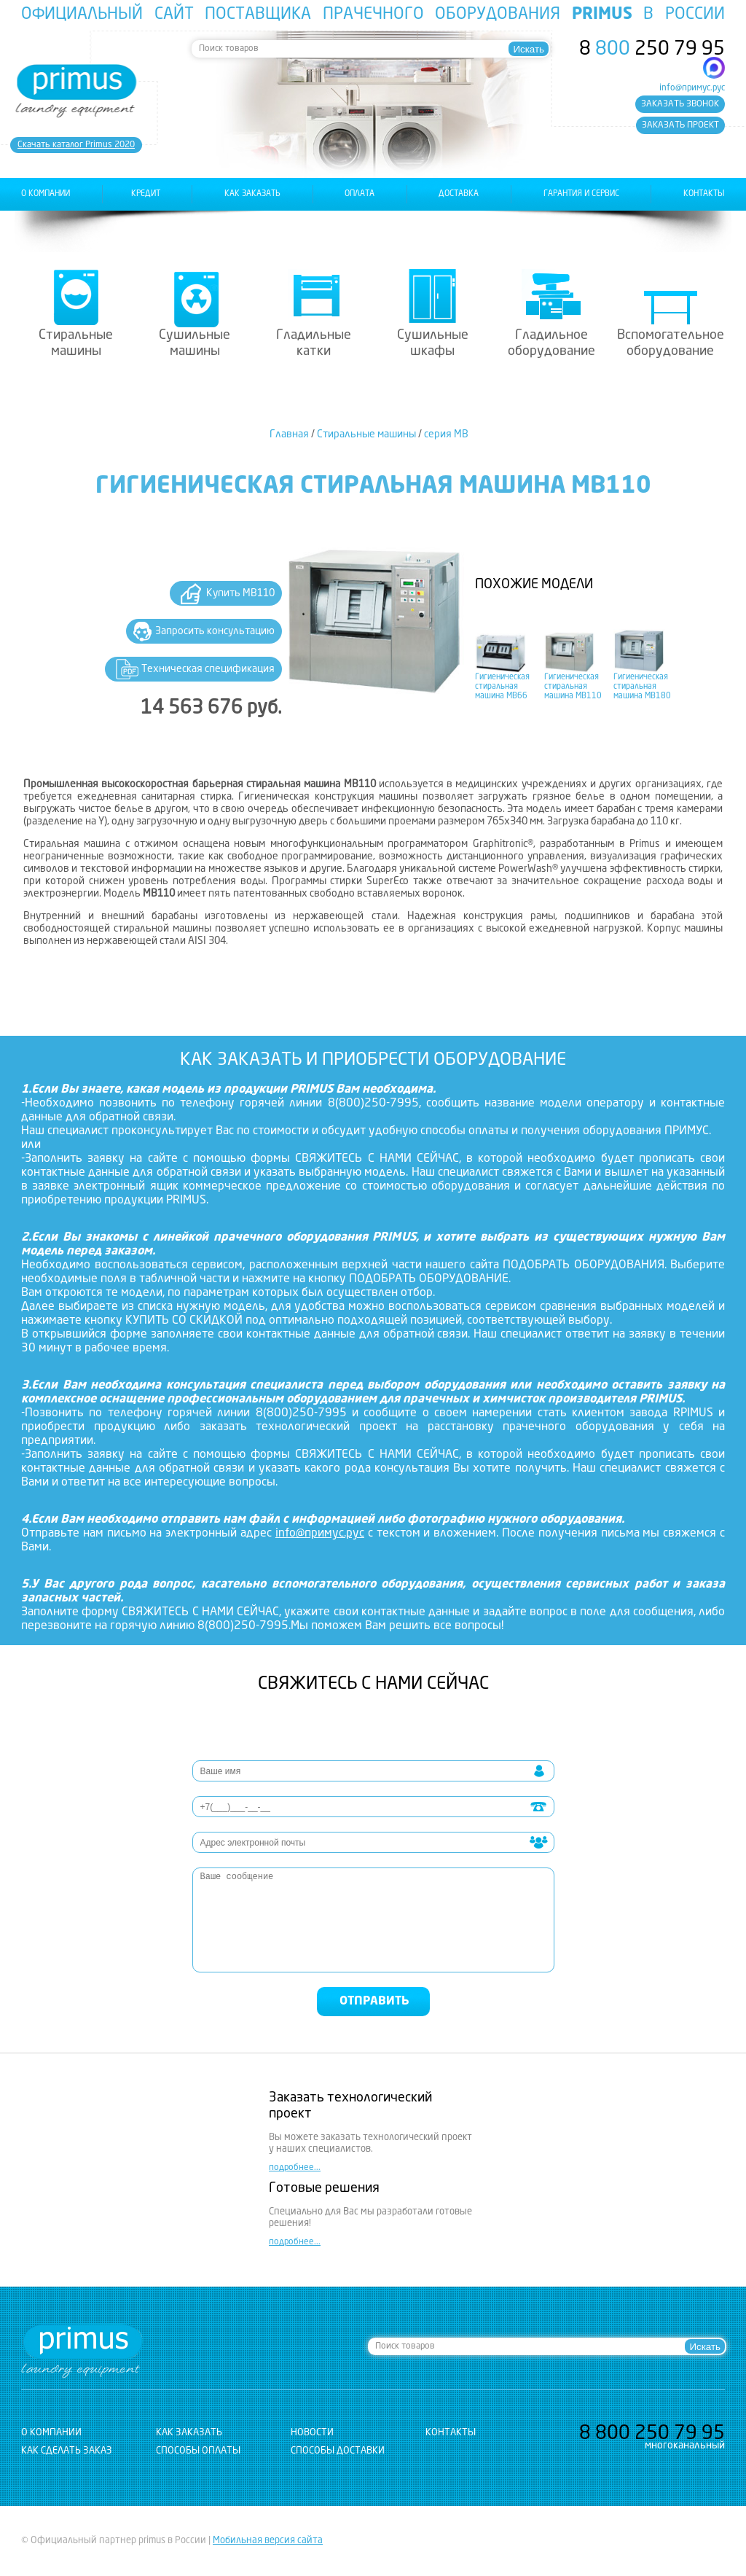 Image resolution: width=746 pixels, height=2576 pixels. What do you see at coordinates (268, 2540) in the screenshot?
I see `Мобильная версия сайта` at bounding box center [268, 2540].